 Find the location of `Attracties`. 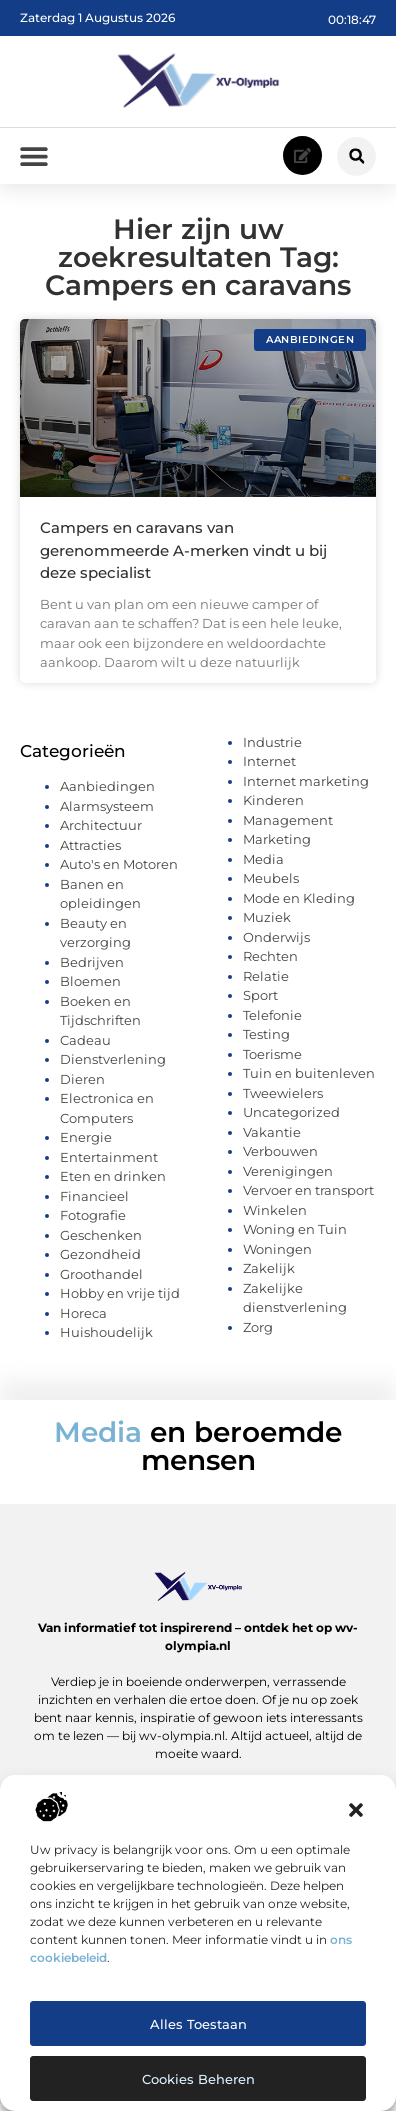

Attracties is located at coordinates (90, 852).